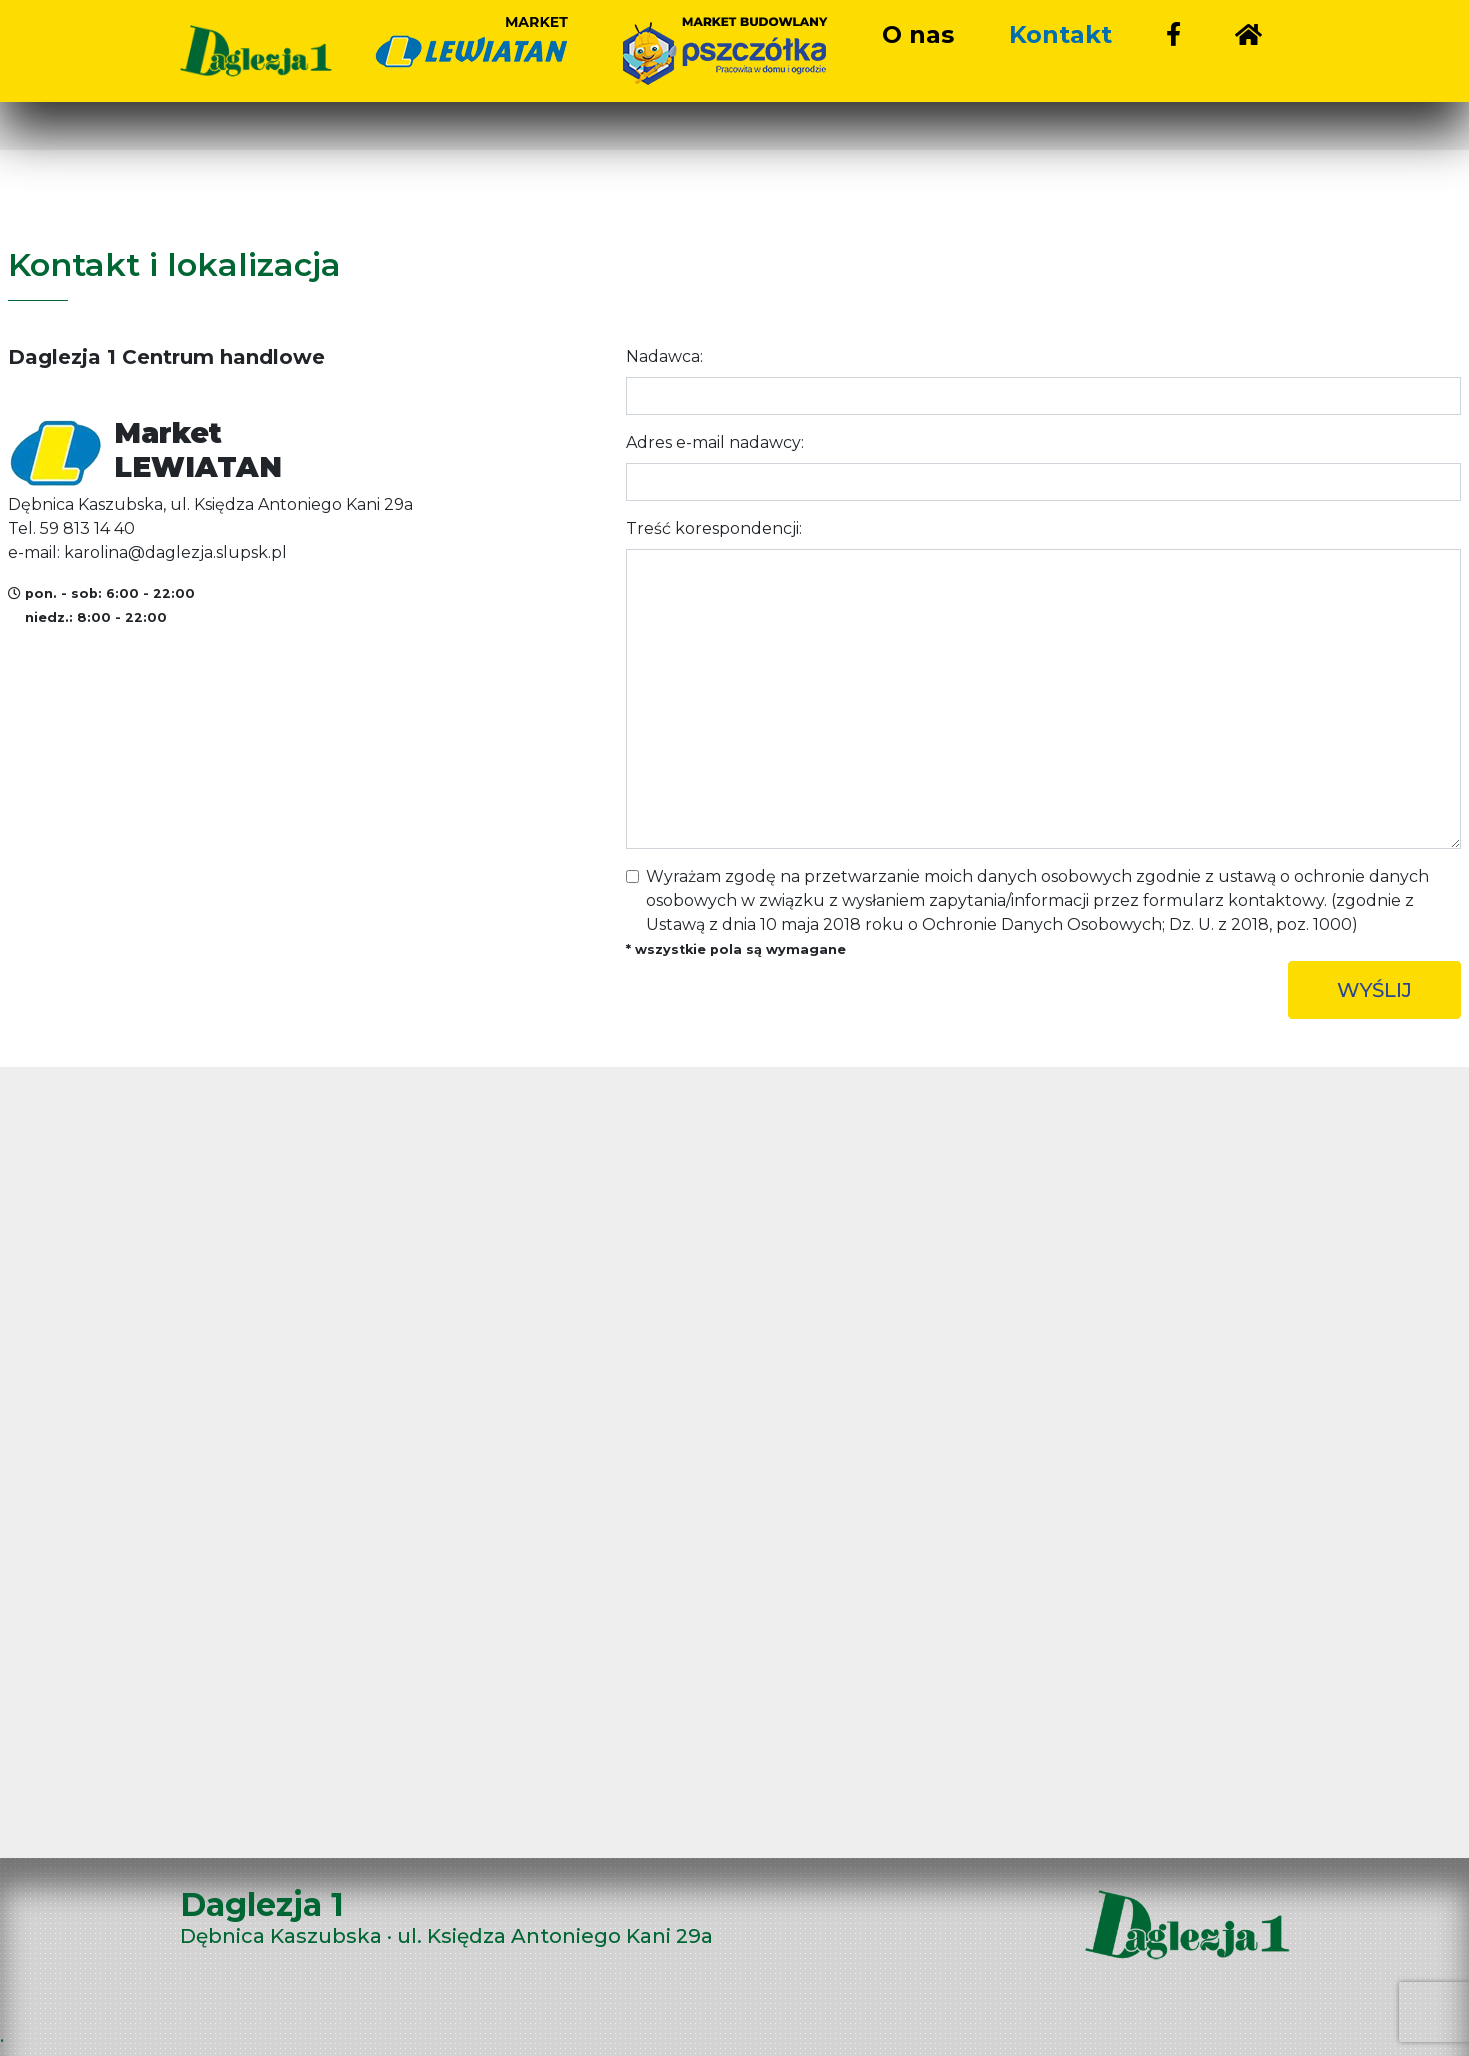 The width and height of the screenshot is (1469, 2056). I want to click on karolina@daglezja.slupsk.pl, so click(175, 552).